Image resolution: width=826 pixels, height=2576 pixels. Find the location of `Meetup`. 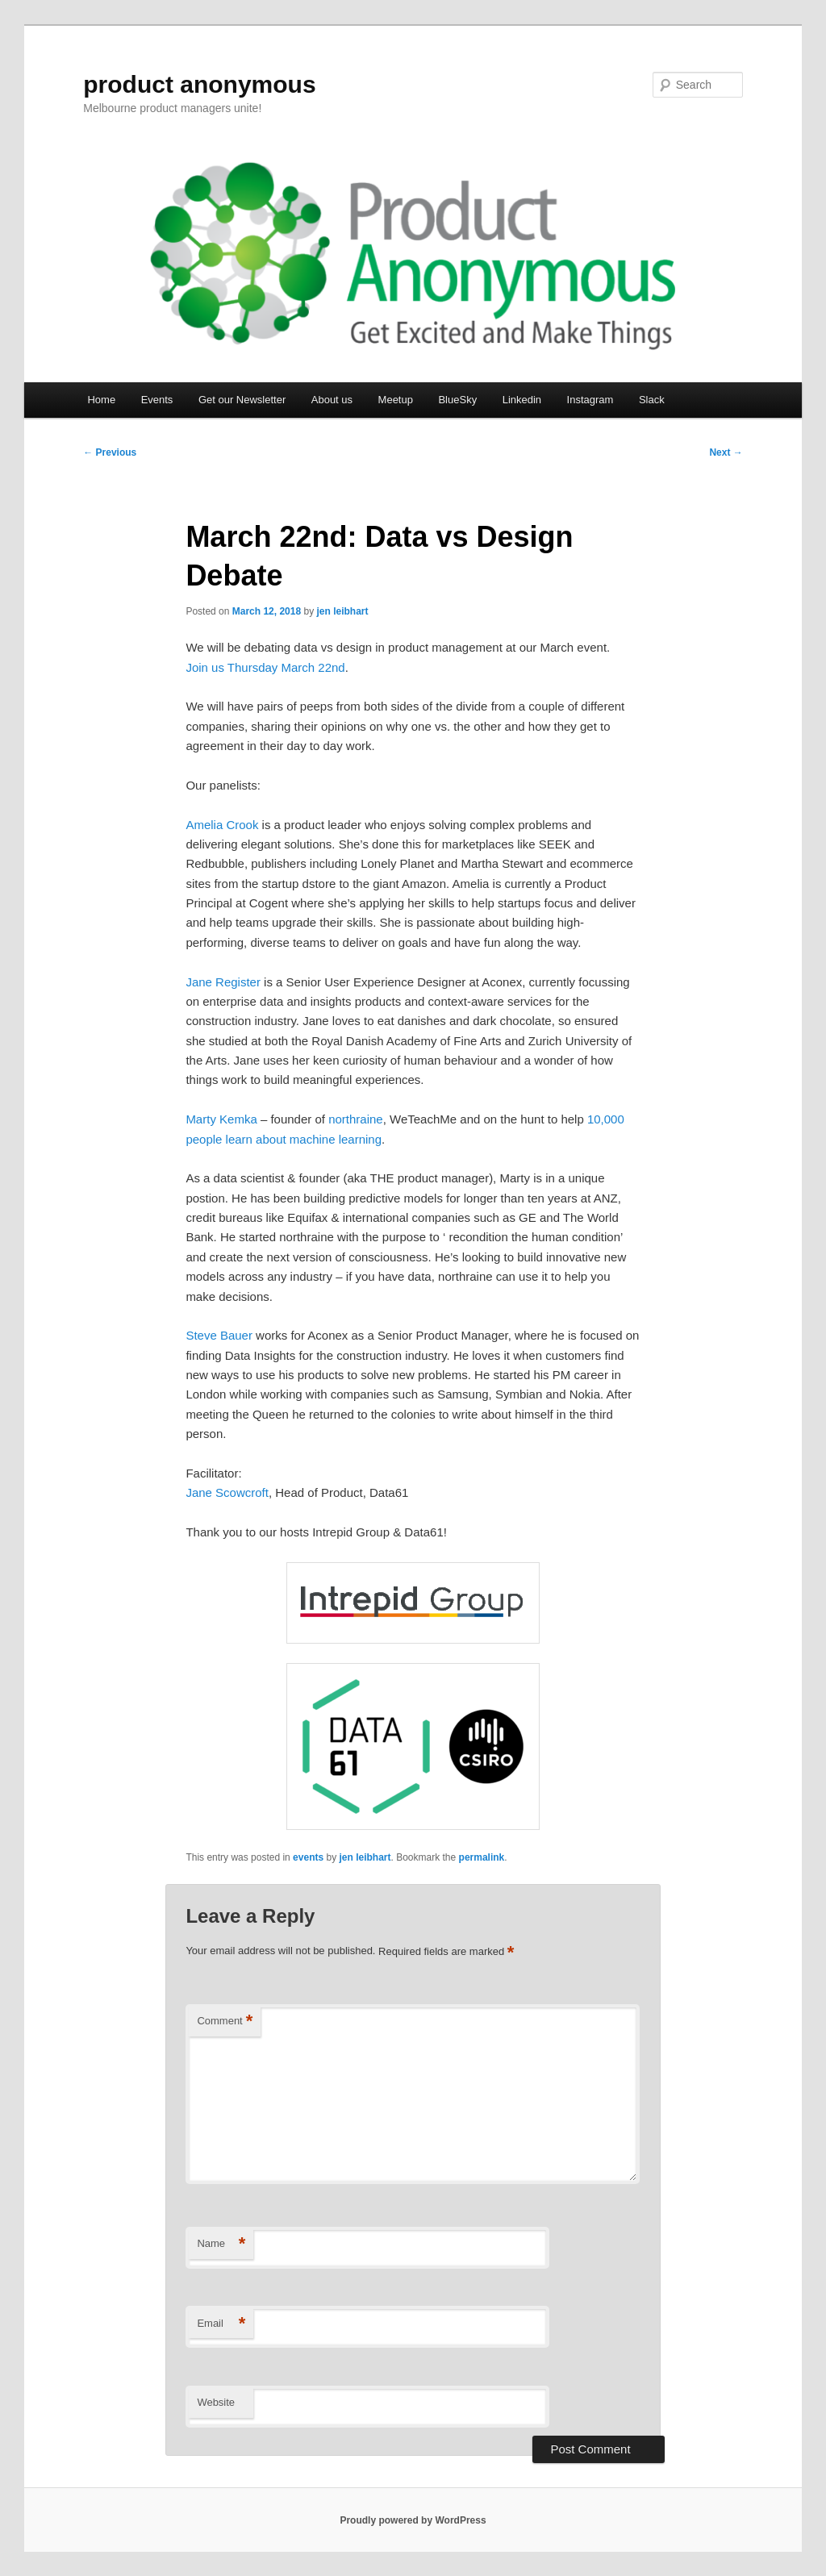

Meetup is located at coordinates (395, 400).